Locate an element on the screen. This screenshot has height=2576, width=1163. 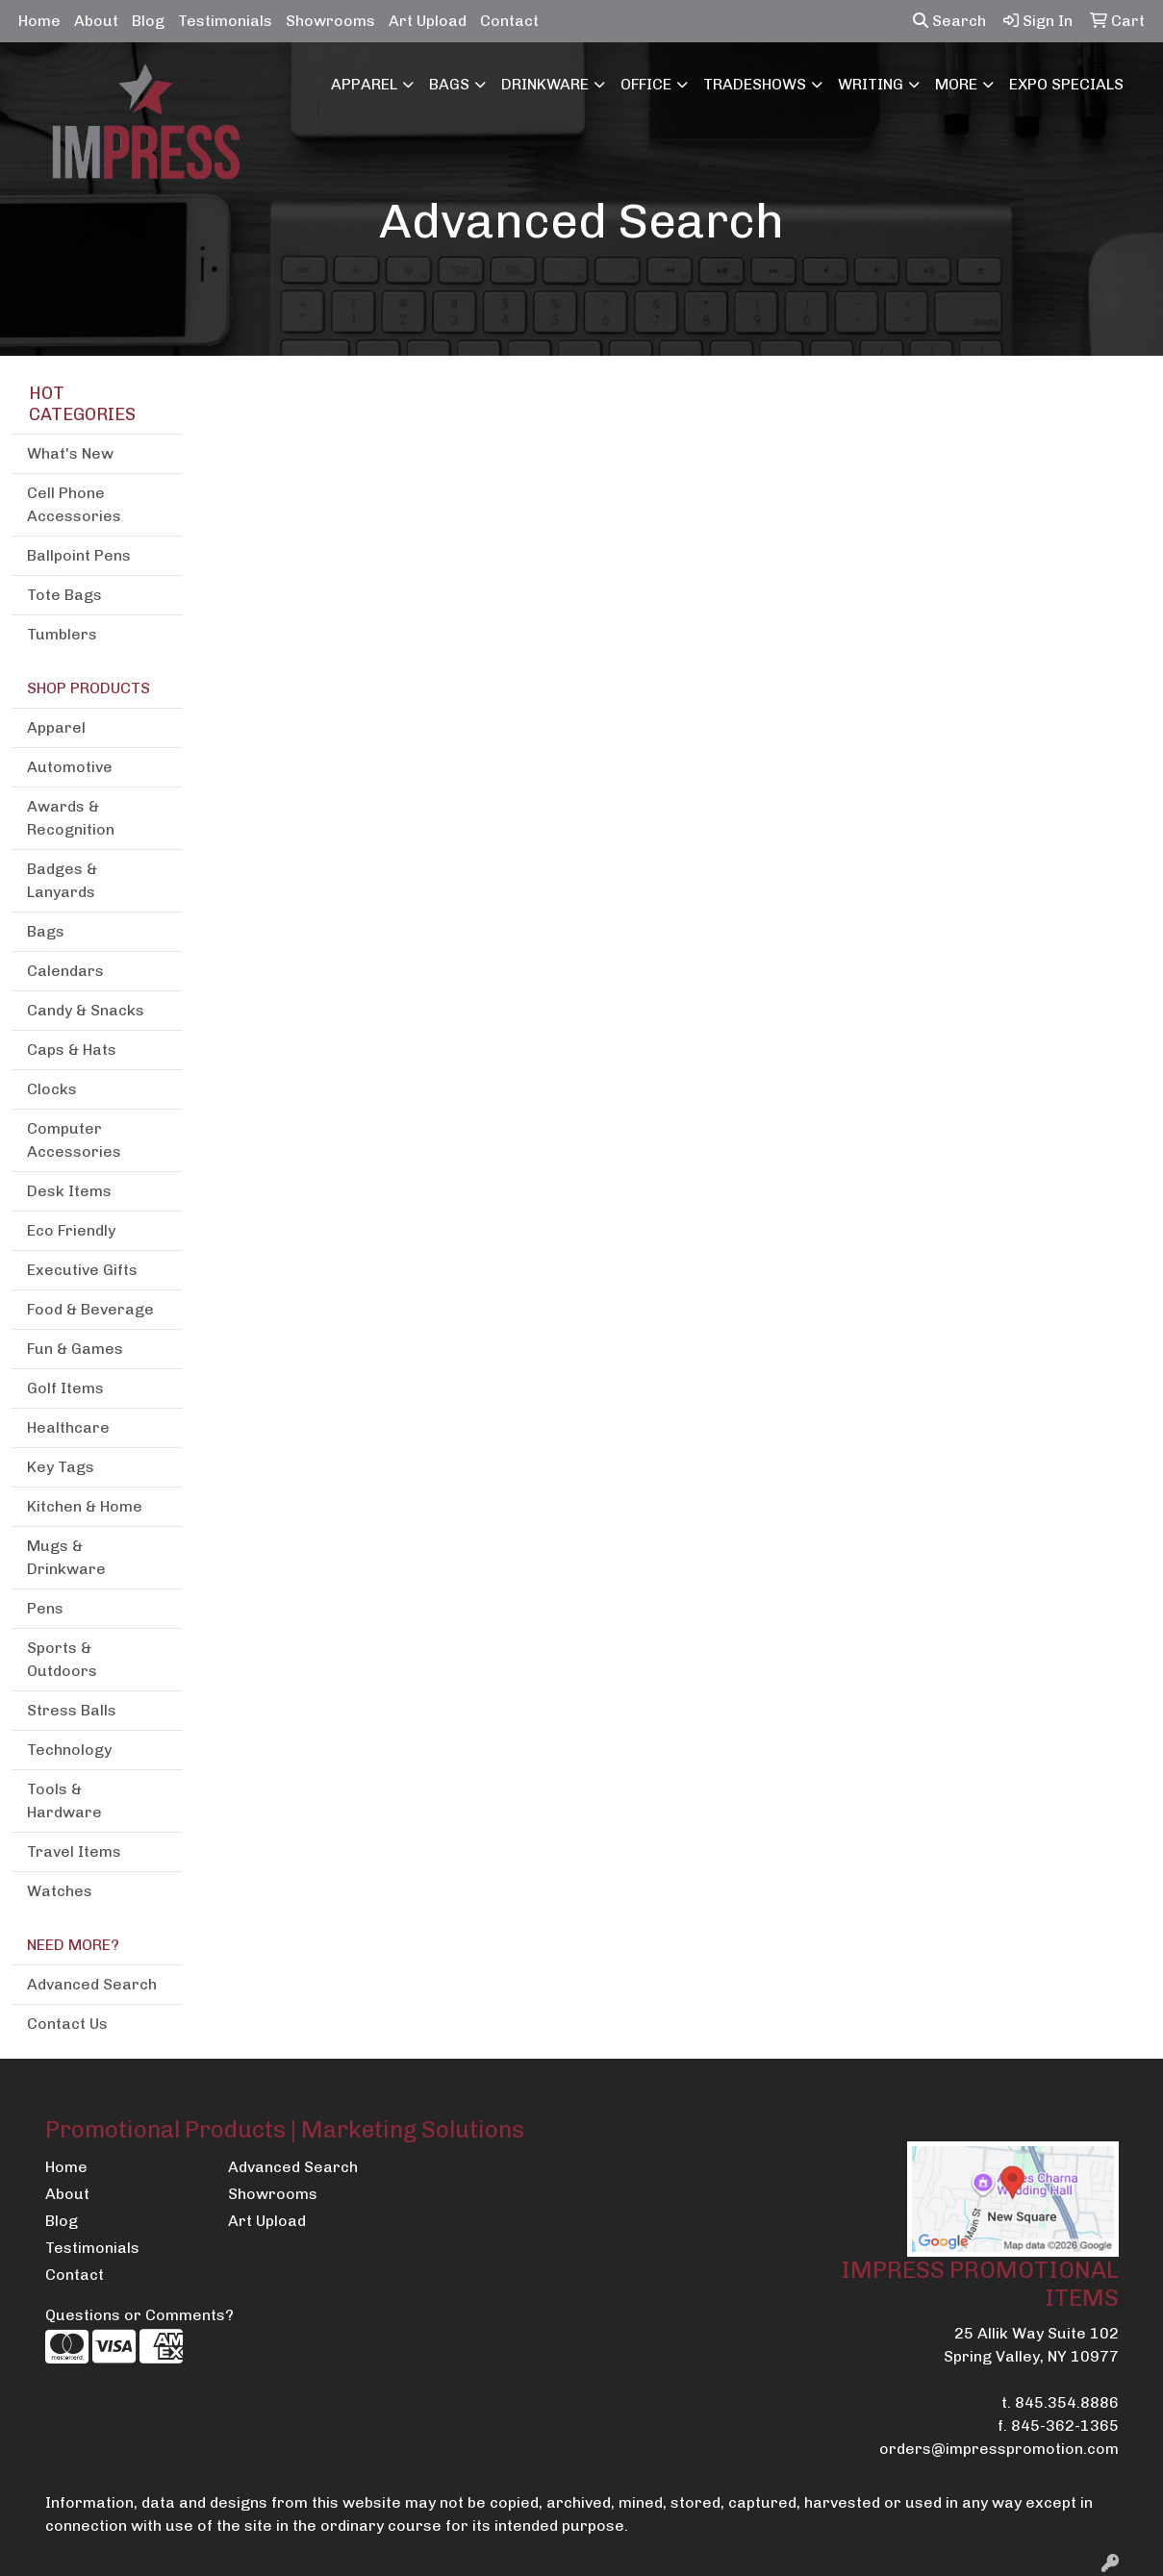
Watches is located at coordinates (59, 1891).